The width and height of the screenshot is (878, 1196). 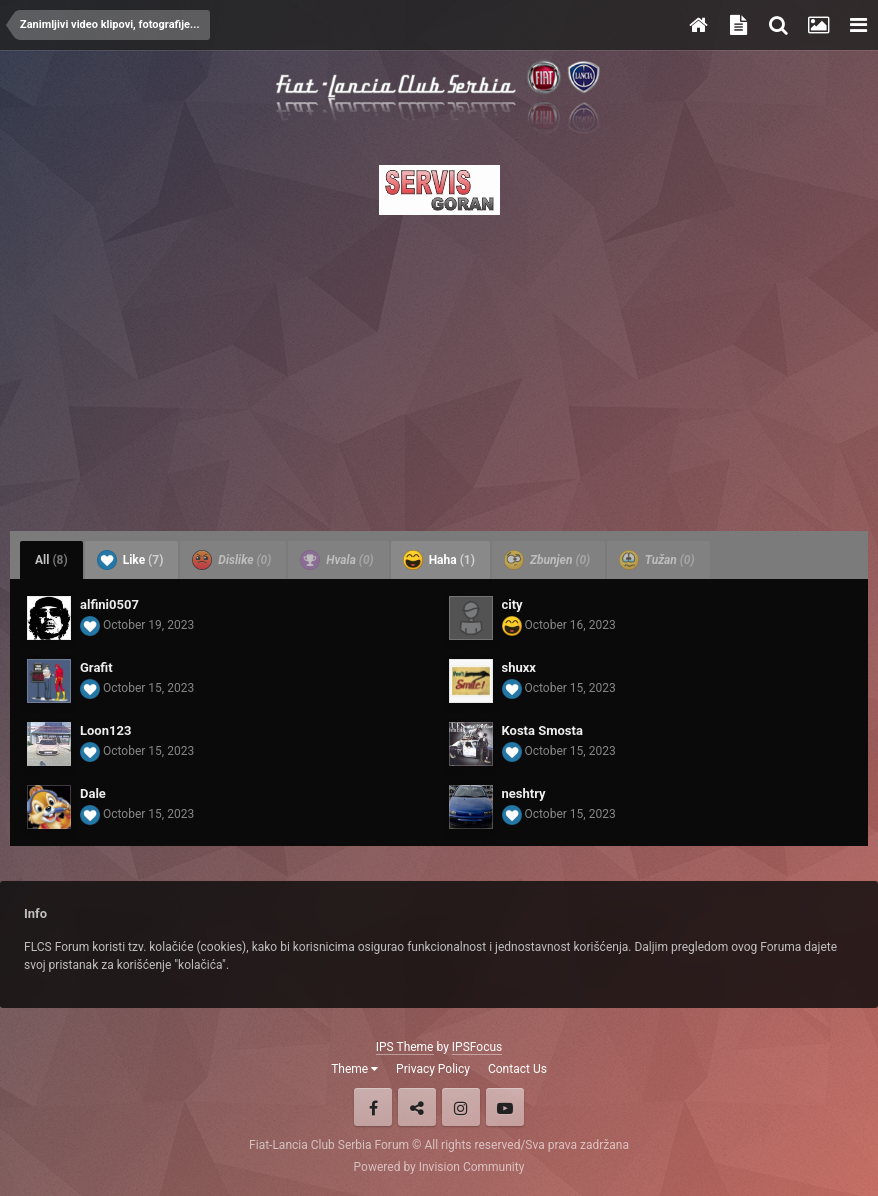 I want to click on Instagram, so click(x=461, y=1107).